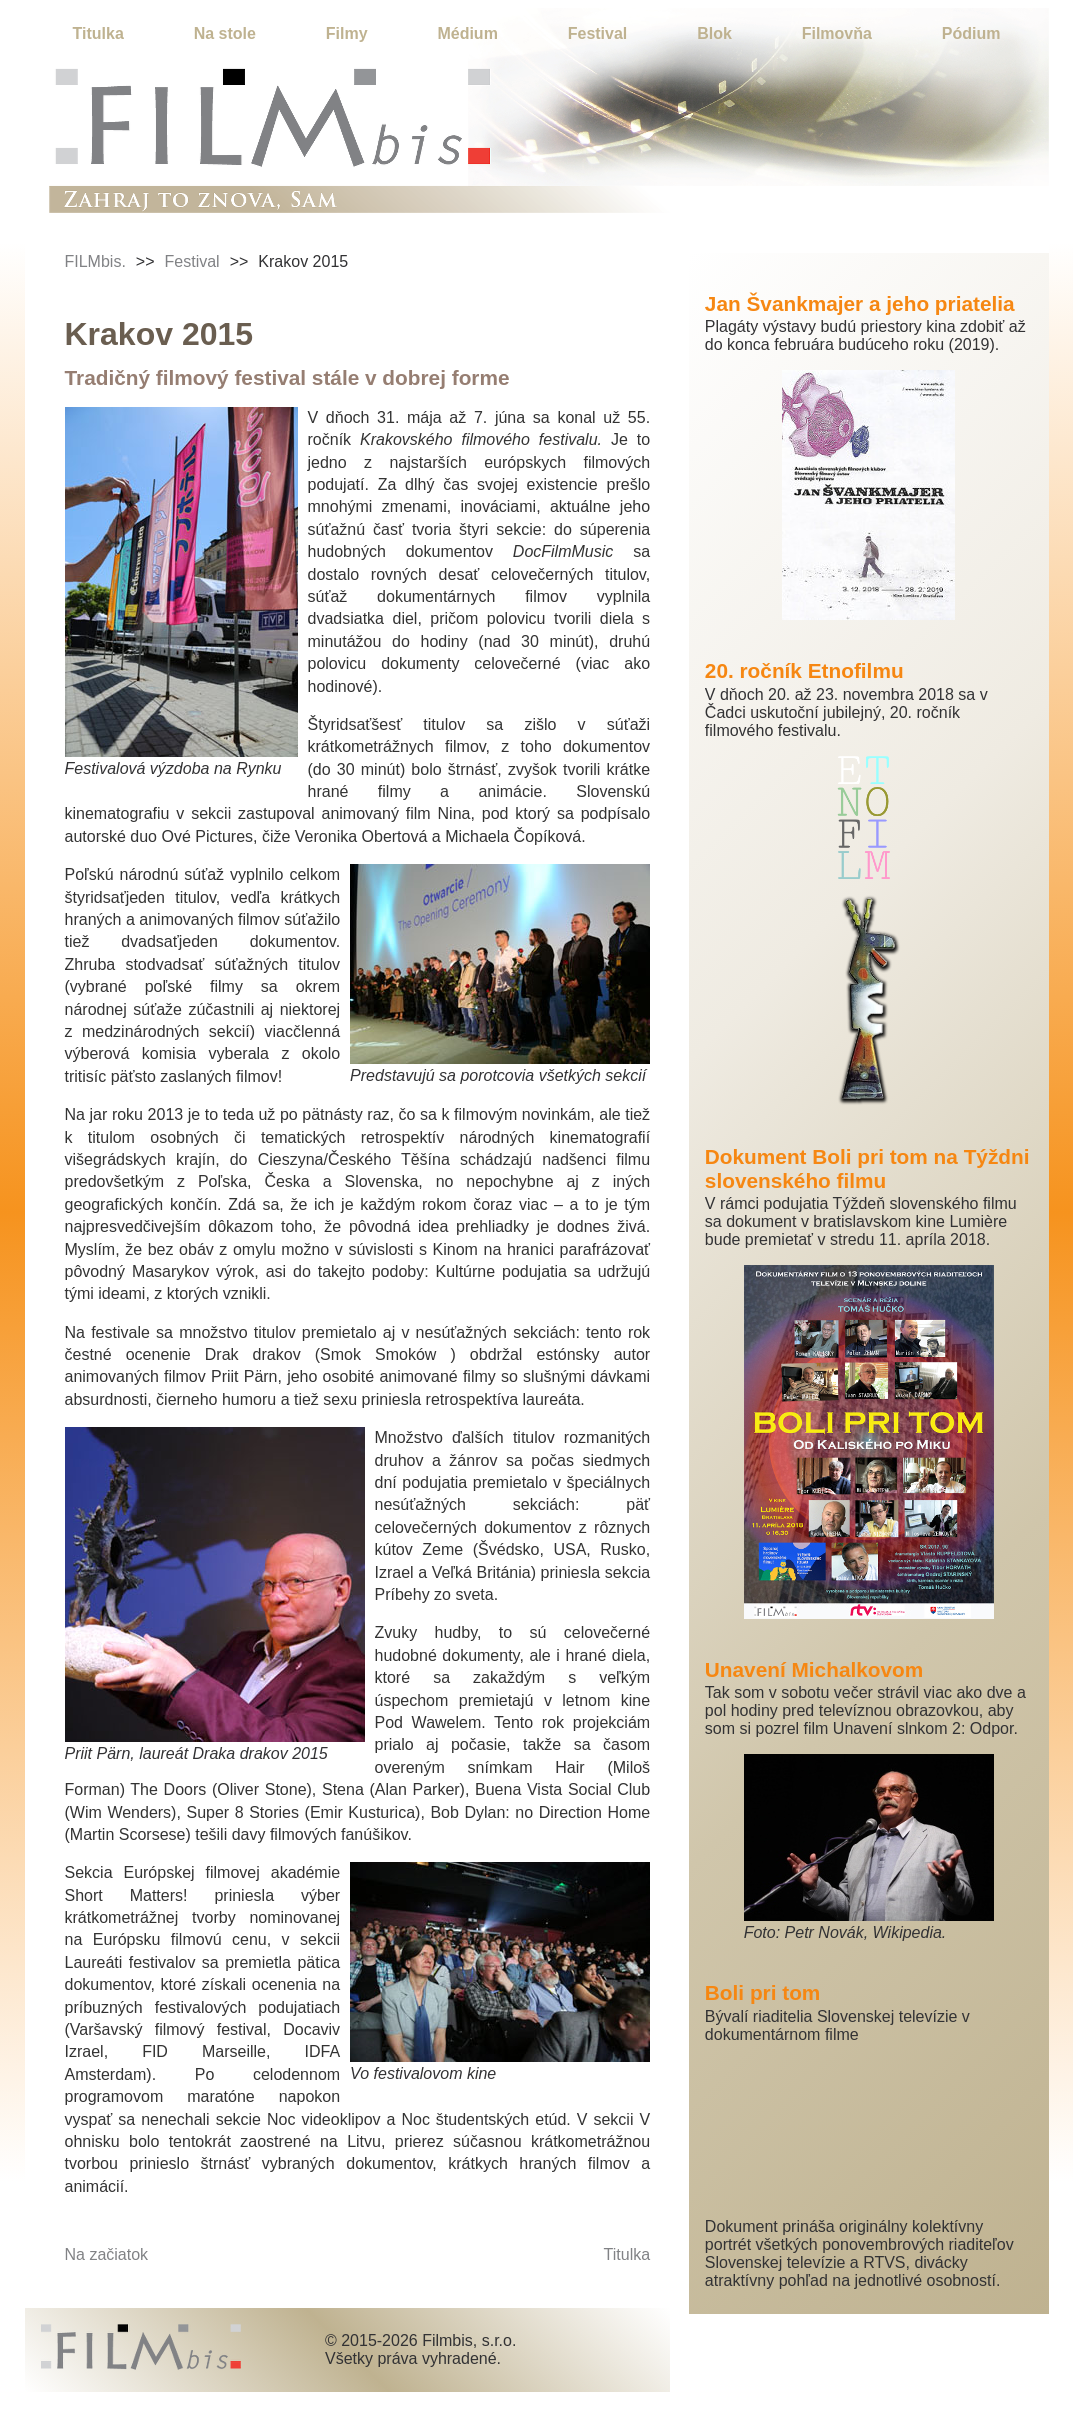  Describe the element at coordinates (804, 670) in the screenshot. I see `20. ročník Etnofilmu` at that location.